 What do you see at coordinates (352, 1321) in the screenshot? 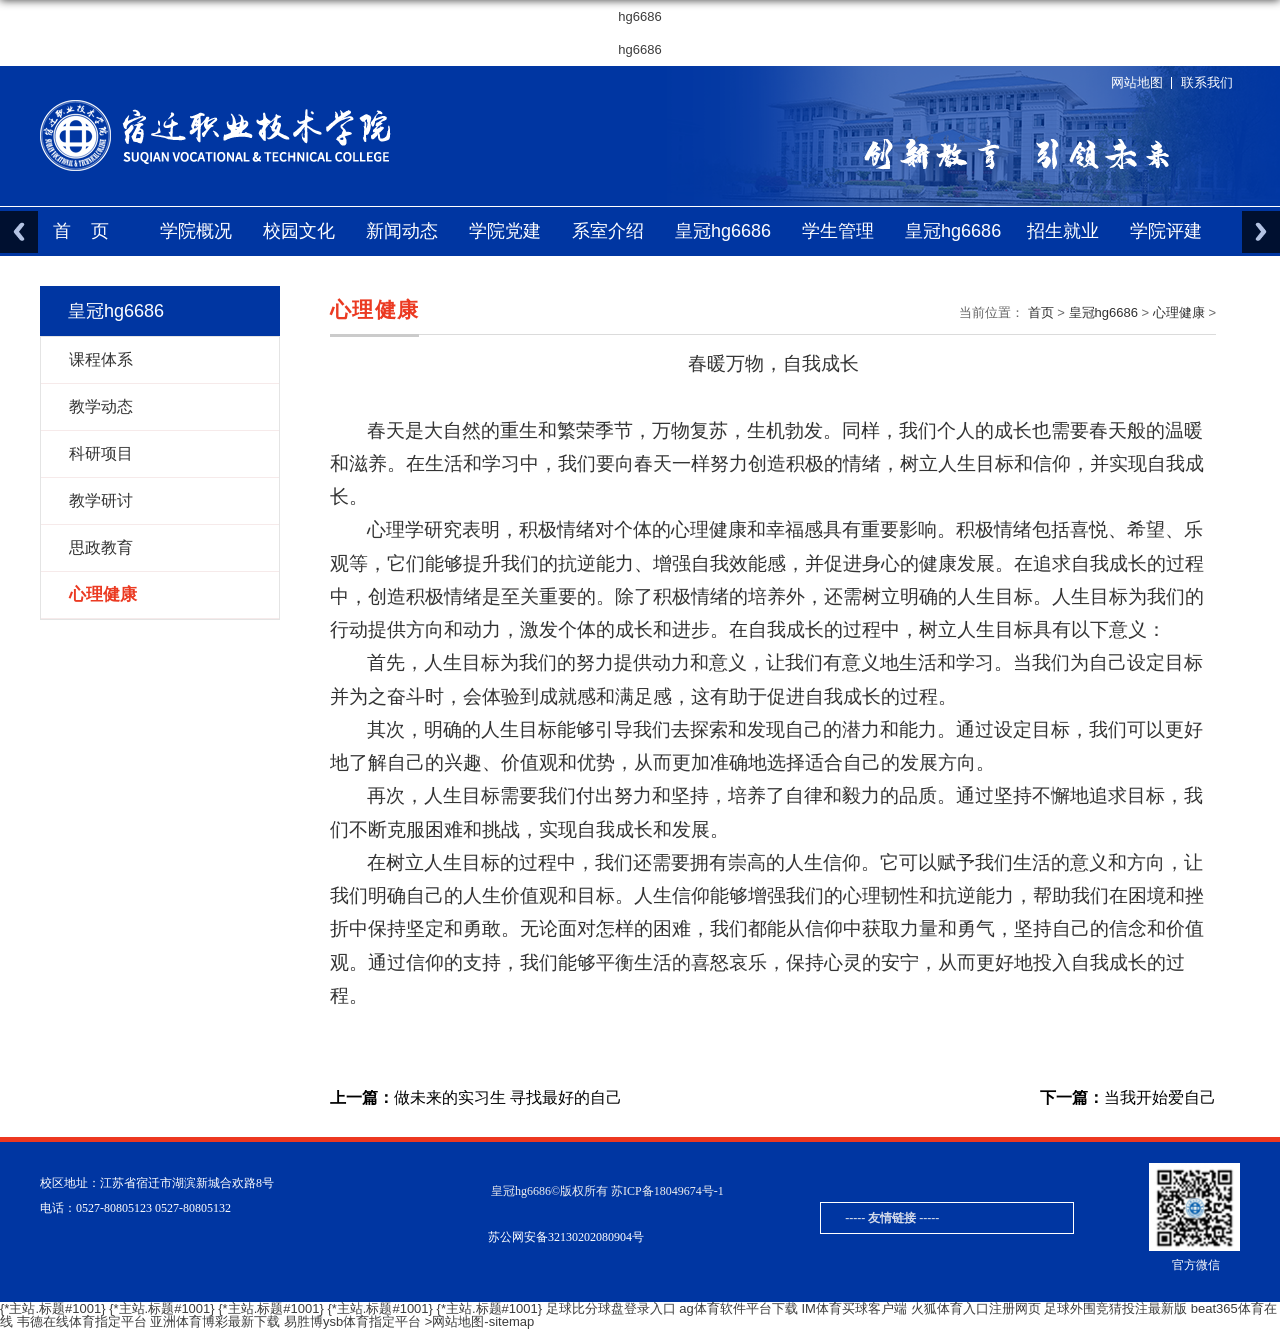
I see `易胜博ysb体育指定平台` at bounding box center [352, 1321].